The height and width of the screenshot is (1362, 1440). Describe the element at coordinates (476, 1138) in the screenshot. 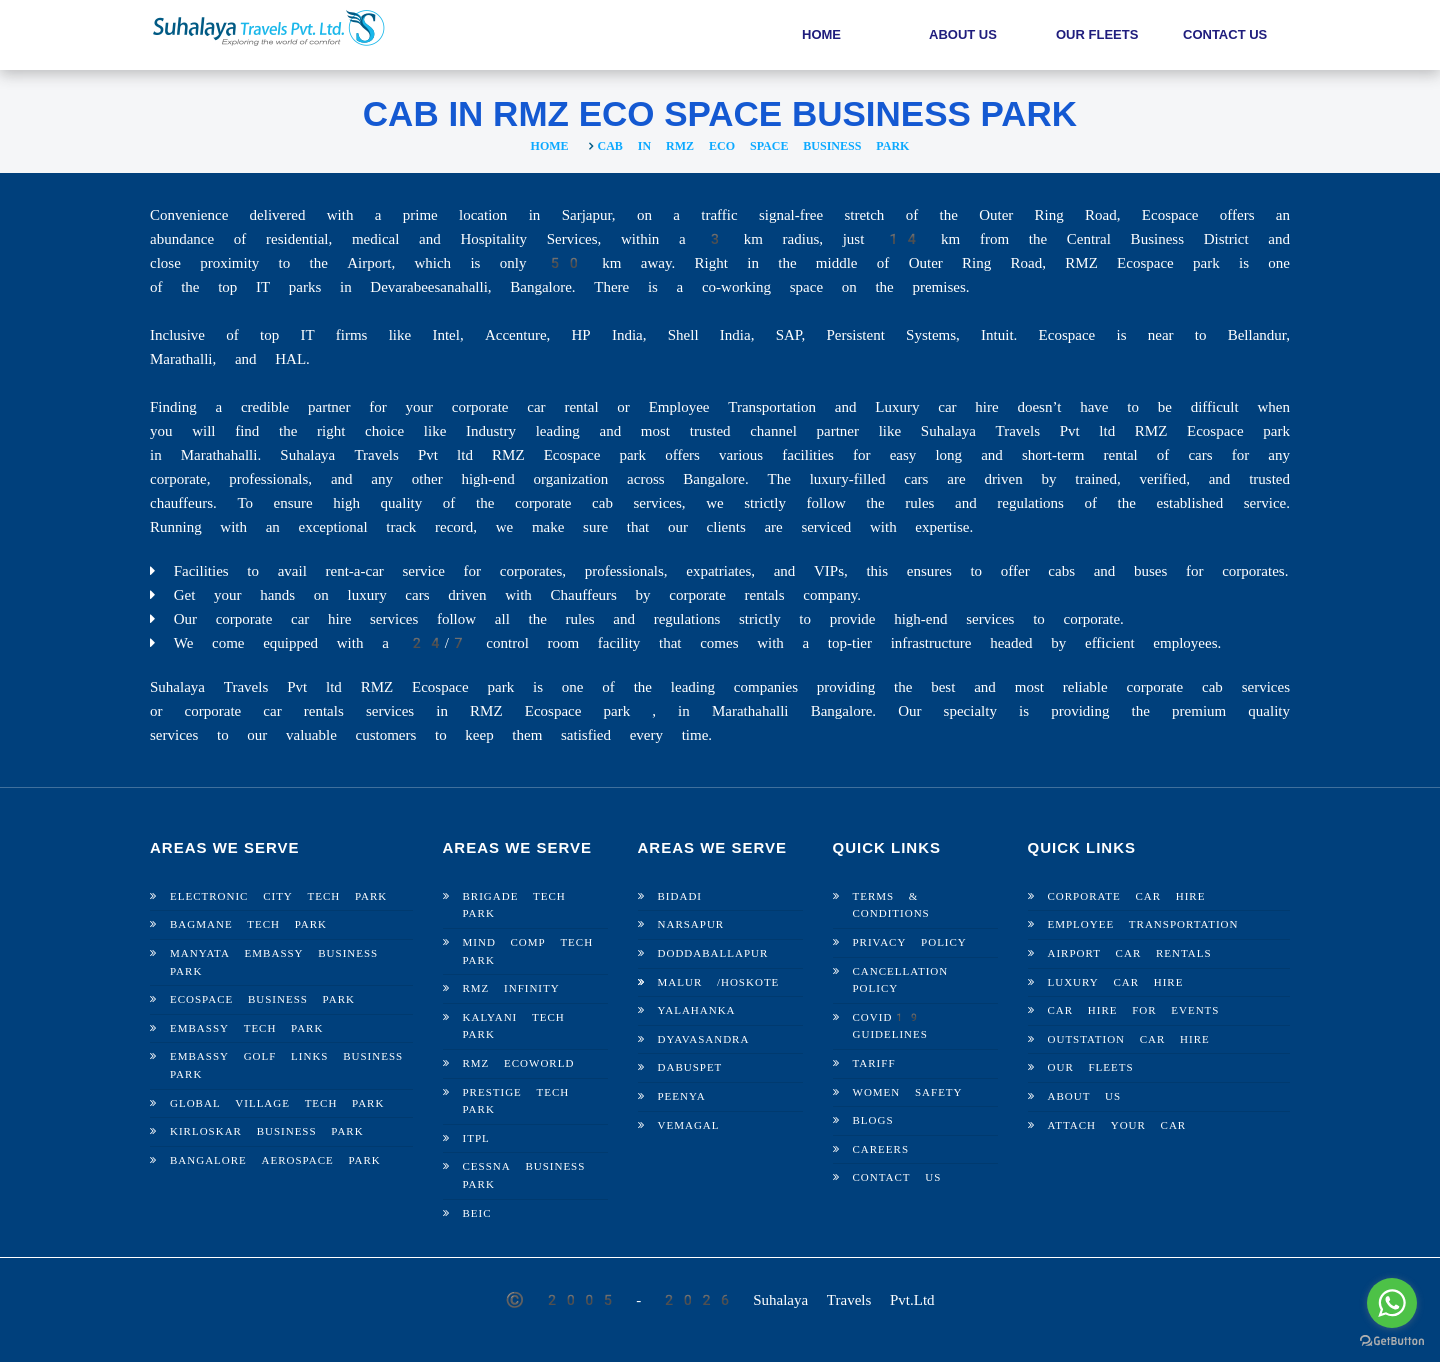

I see `ITPL` at that location.